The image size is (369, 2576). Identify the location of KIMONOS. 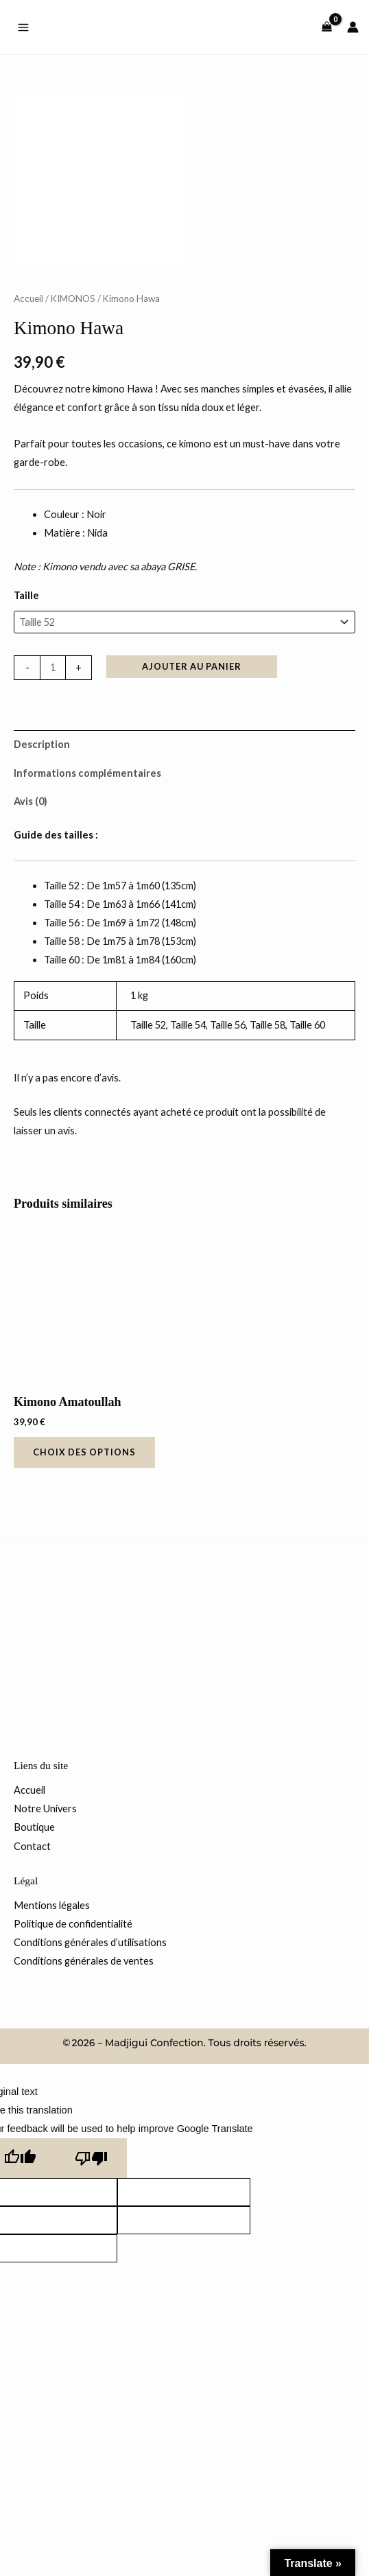
(73, 431).